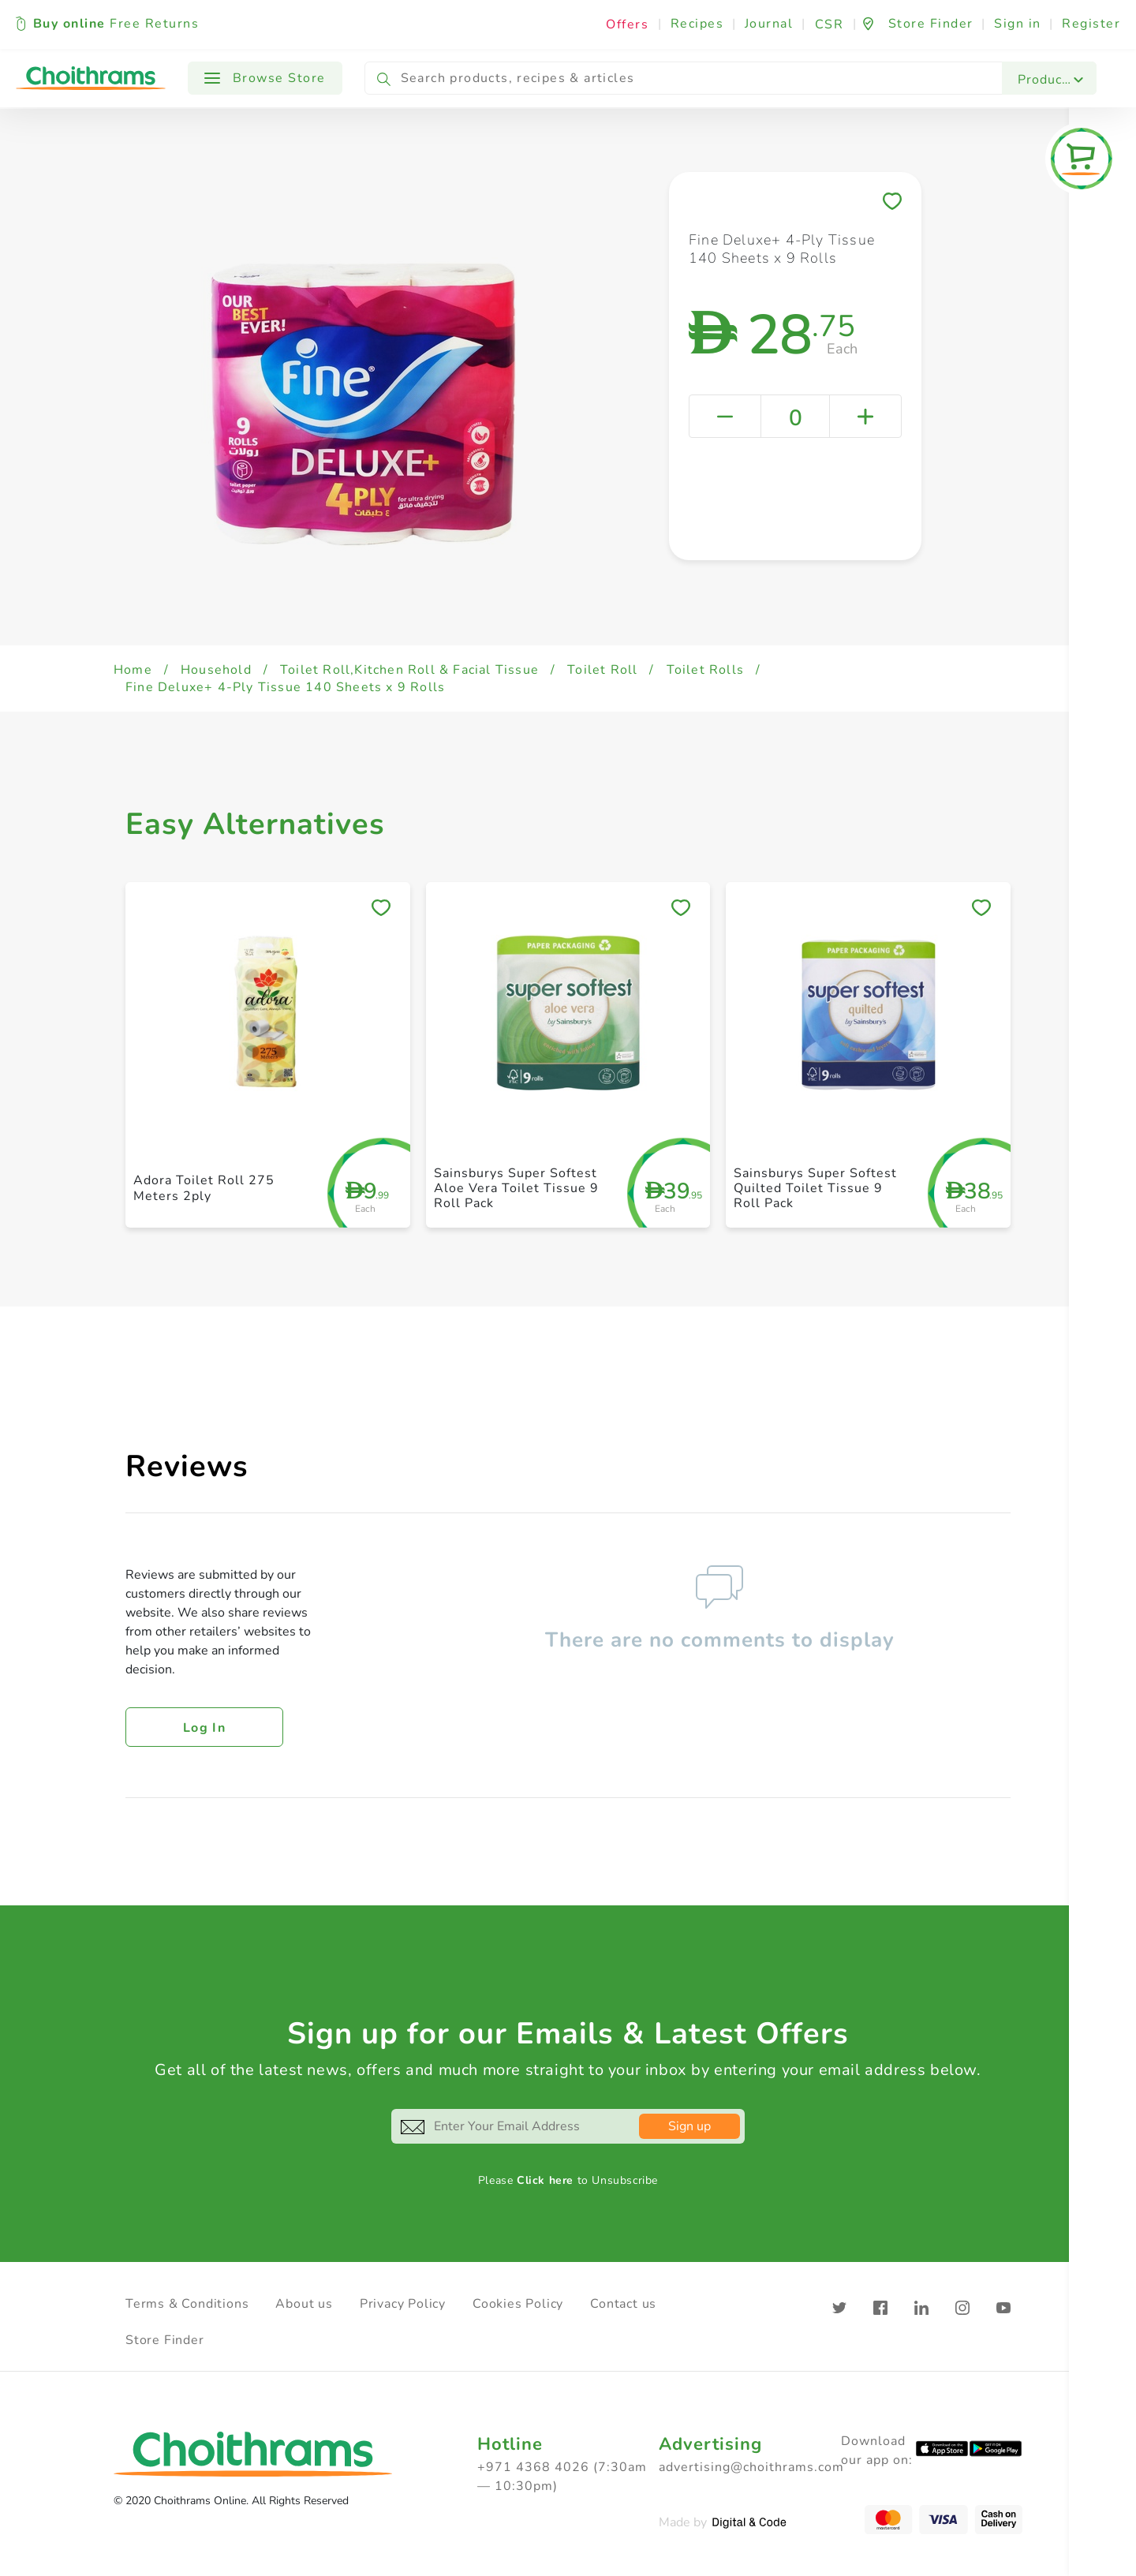 Image resolution: width=1136 pixels, height=2576 pixels. I want to click on Recipes, so click(697, 23).